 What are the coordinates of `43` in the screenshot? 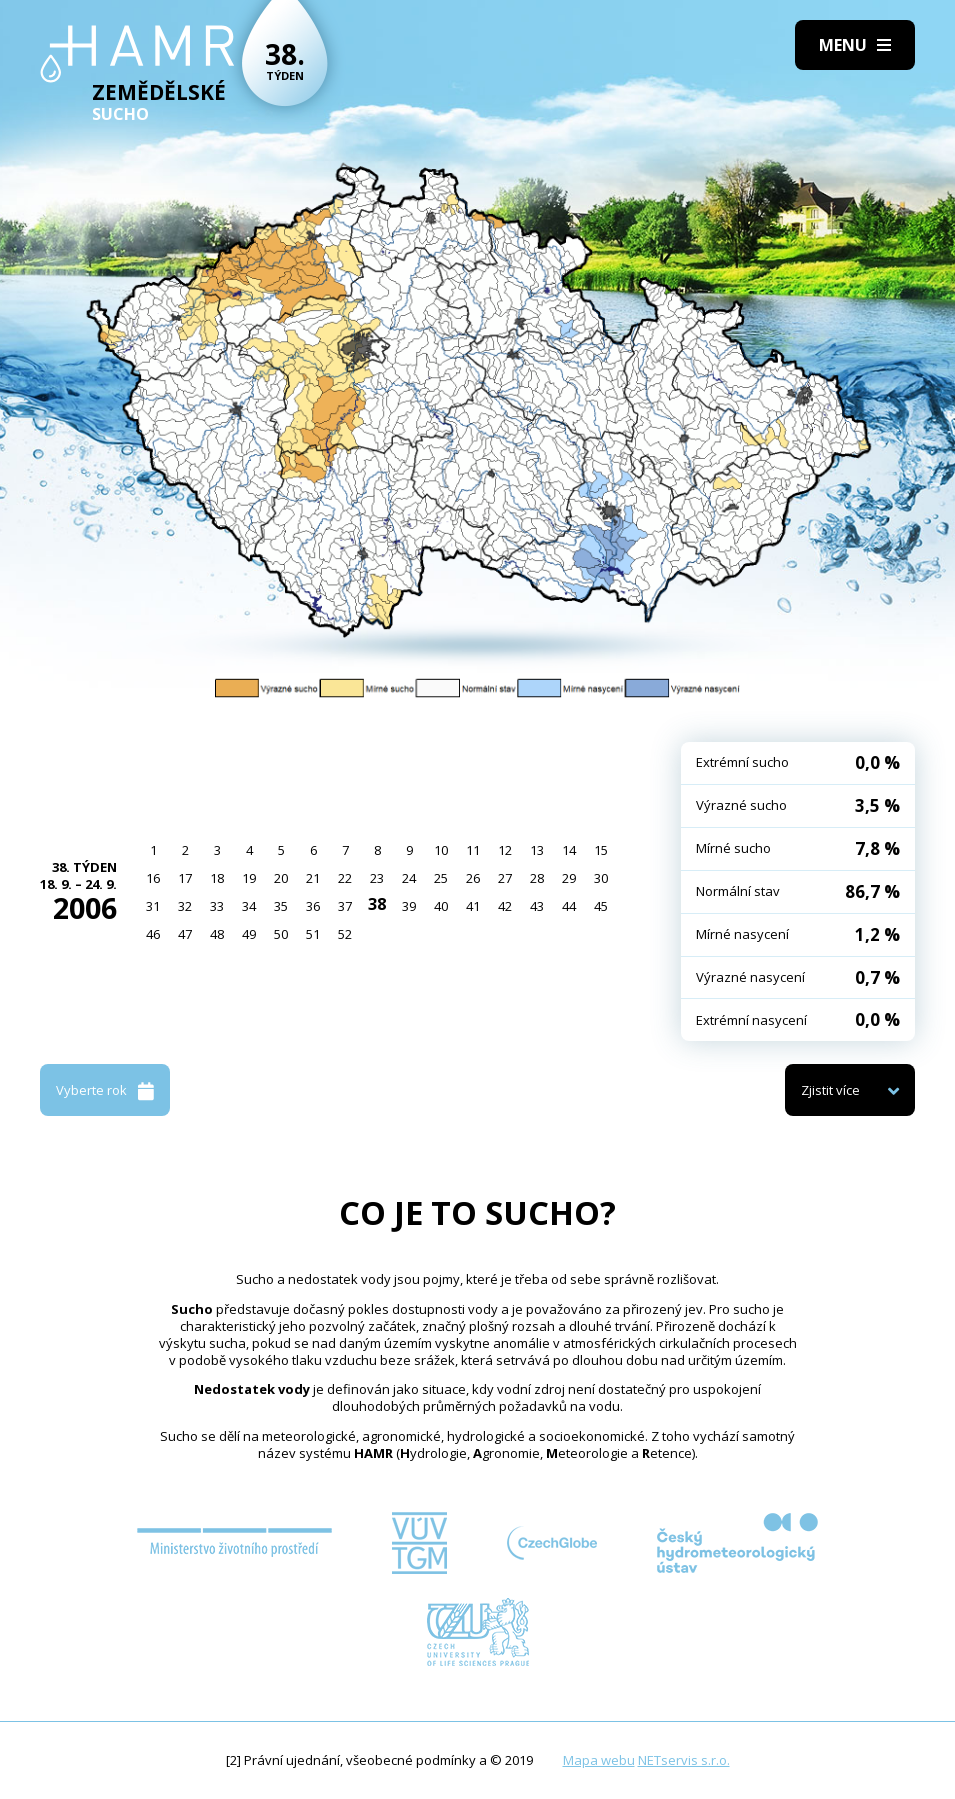 It's located at (537, 906).